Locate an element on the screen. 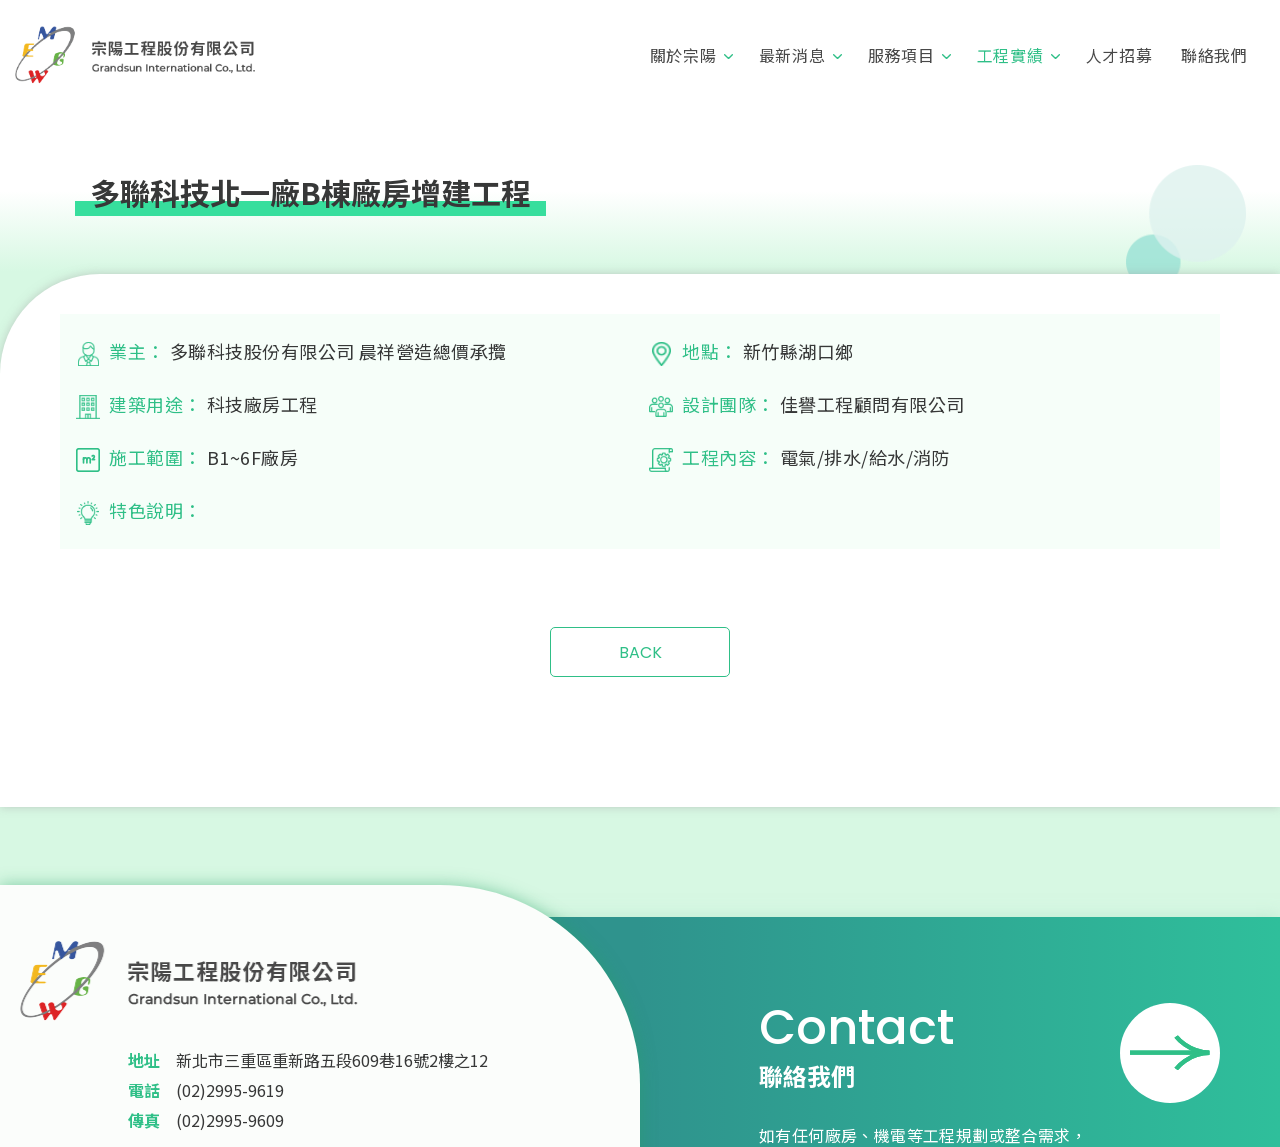 This screenshot has height=1147, width=1280. (02)2995-9609 is located at coordinates (230, 1120).